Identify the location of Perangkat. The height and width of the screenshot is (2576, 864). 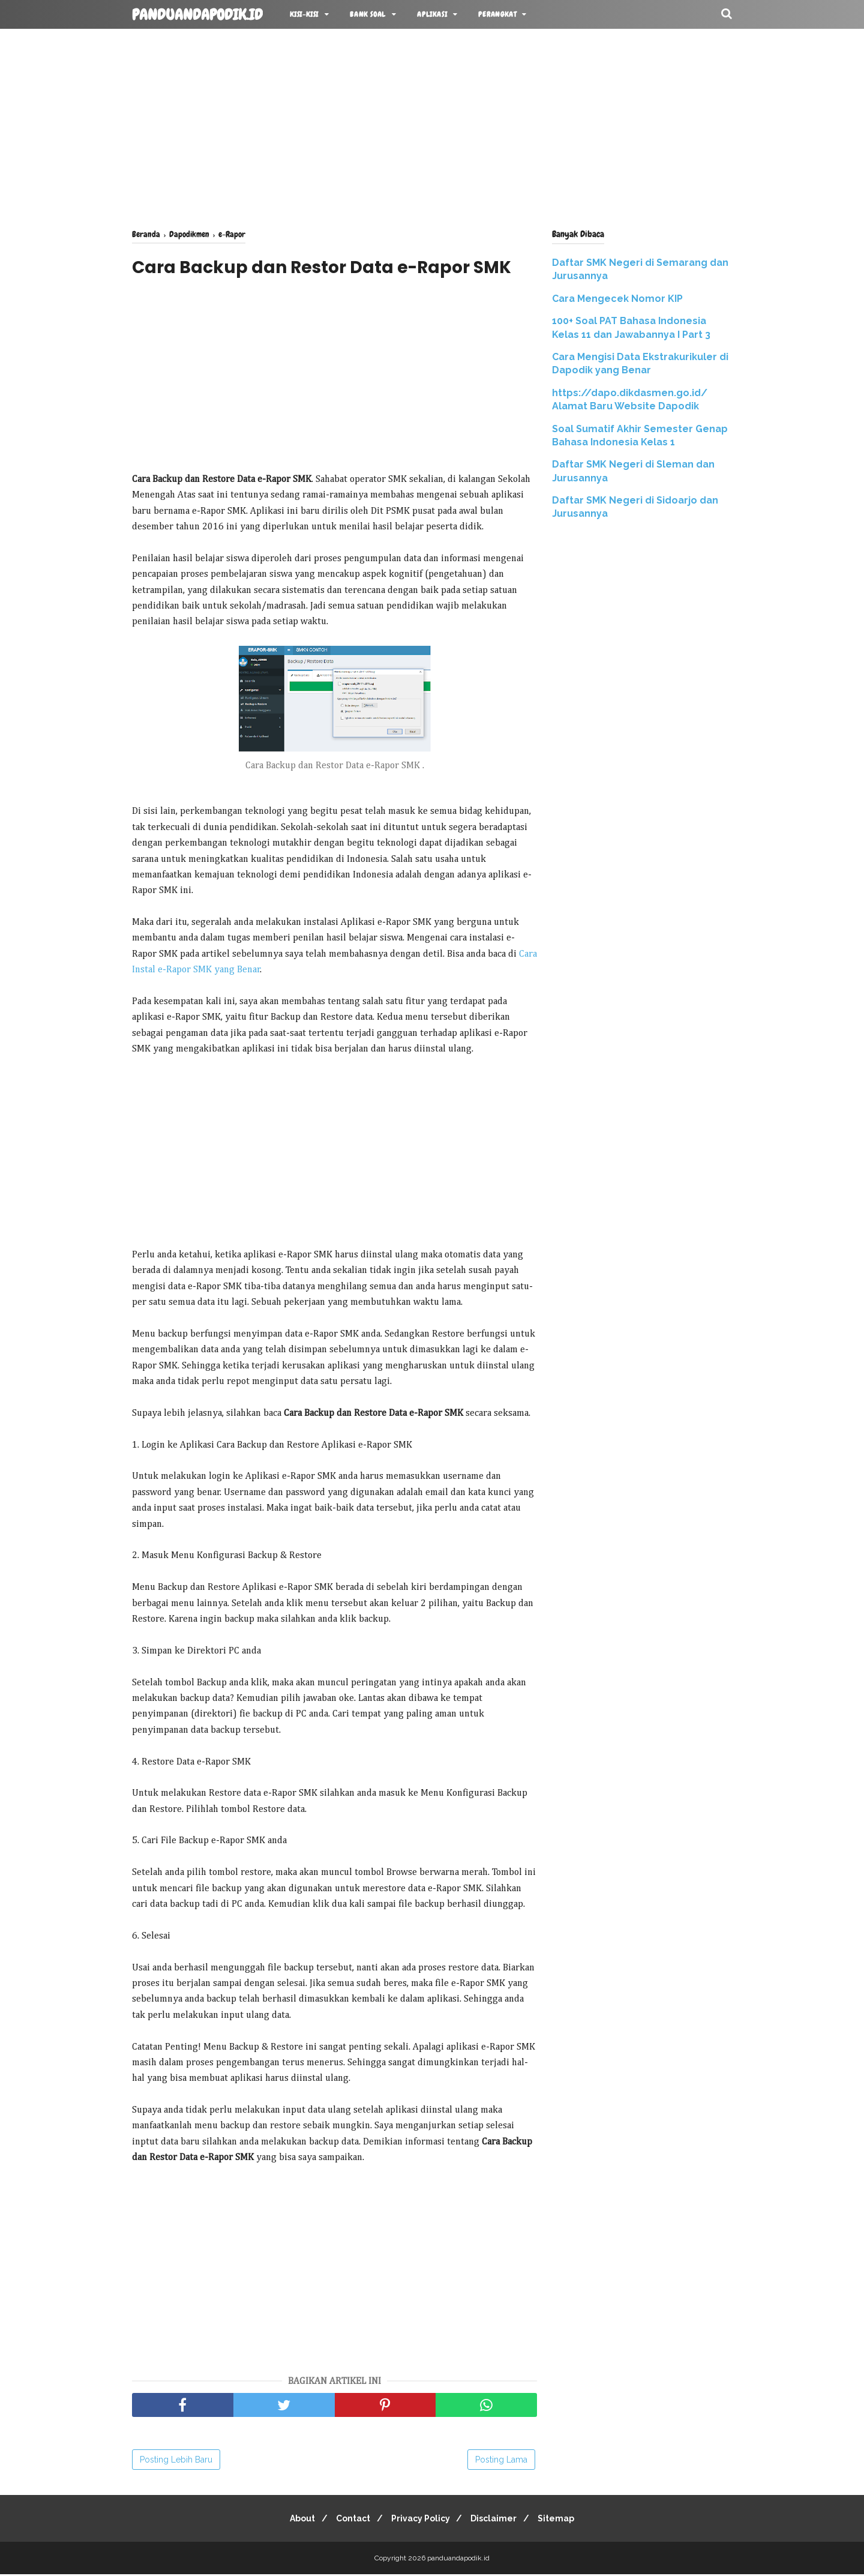
(497, 14).